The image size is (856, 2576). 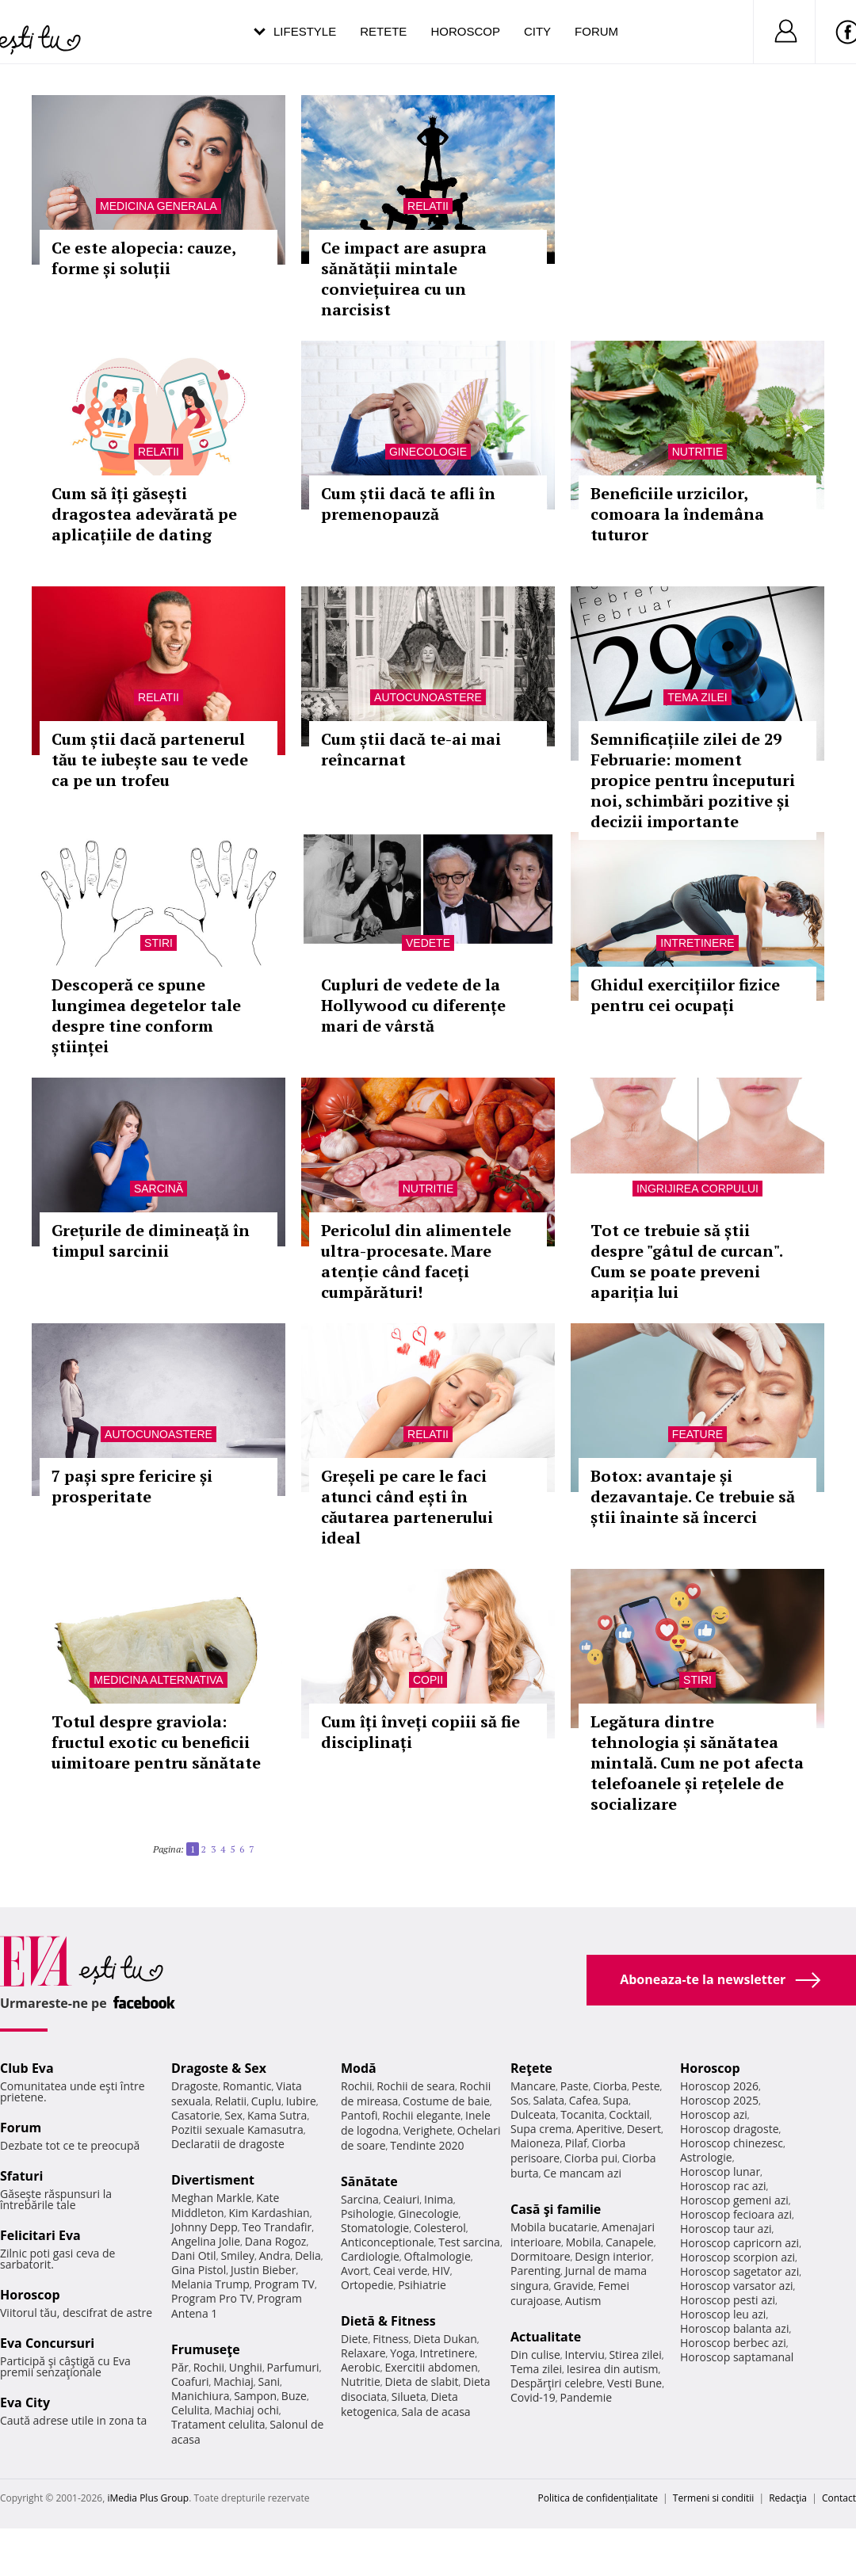 What do you see at coordinates (360, 2199) in the screenshot?
I see `Sarcina` at bounding box center [360, 2199].